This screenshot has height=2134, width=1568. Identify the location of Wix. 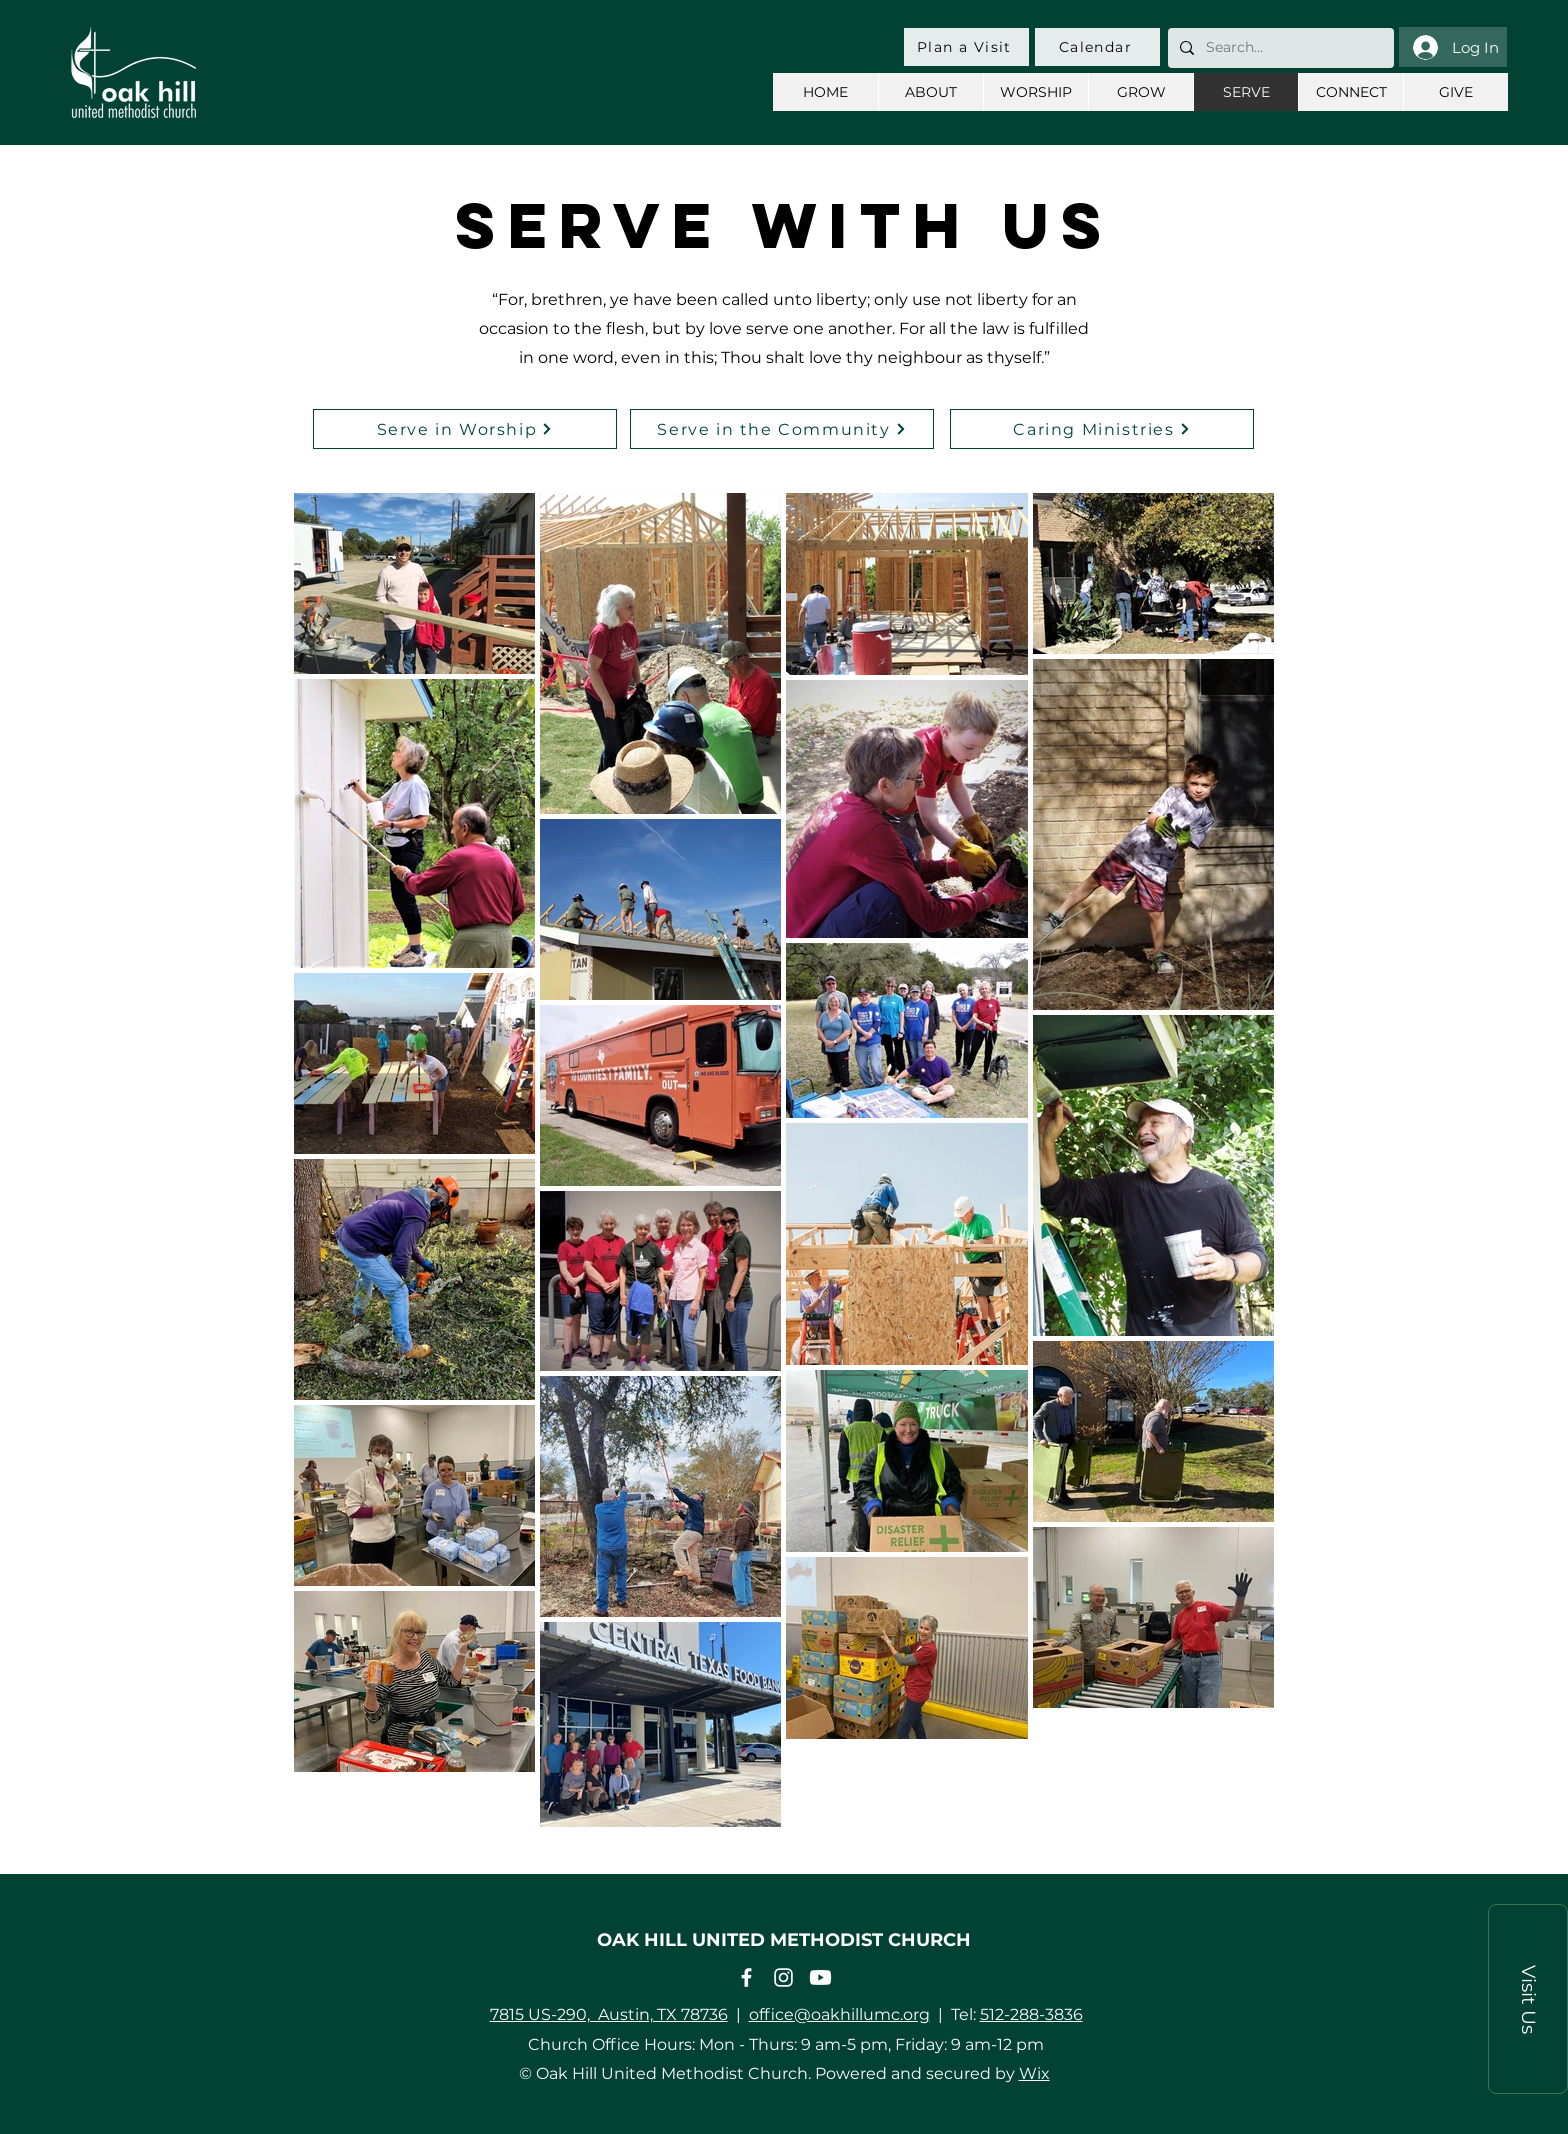
(1034, 2073).